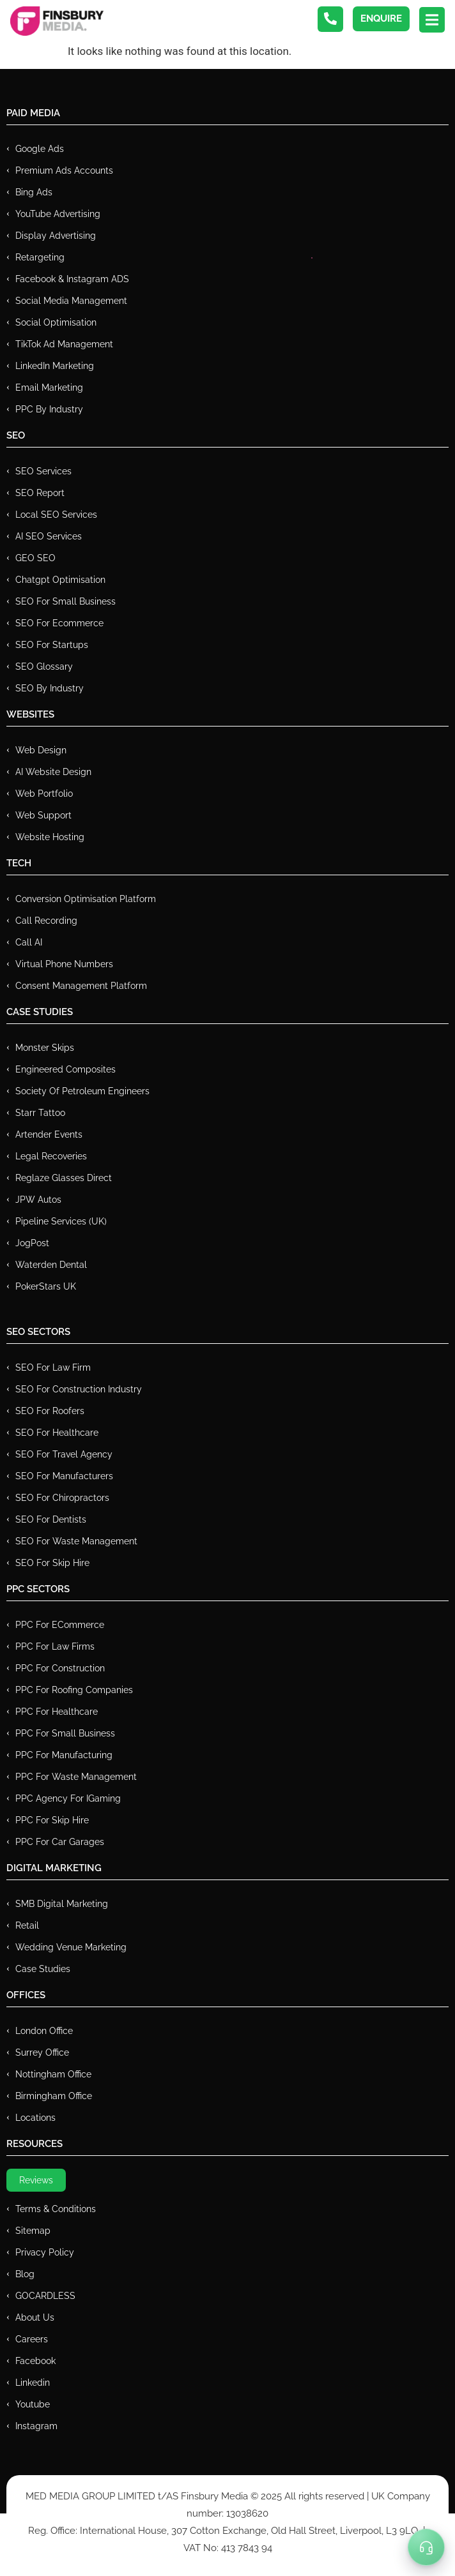 The image size is (455, 2576). Describe the element at coordinates (63, 1454) in the screenshot. I see `SEO for Travel Agency` at that location.